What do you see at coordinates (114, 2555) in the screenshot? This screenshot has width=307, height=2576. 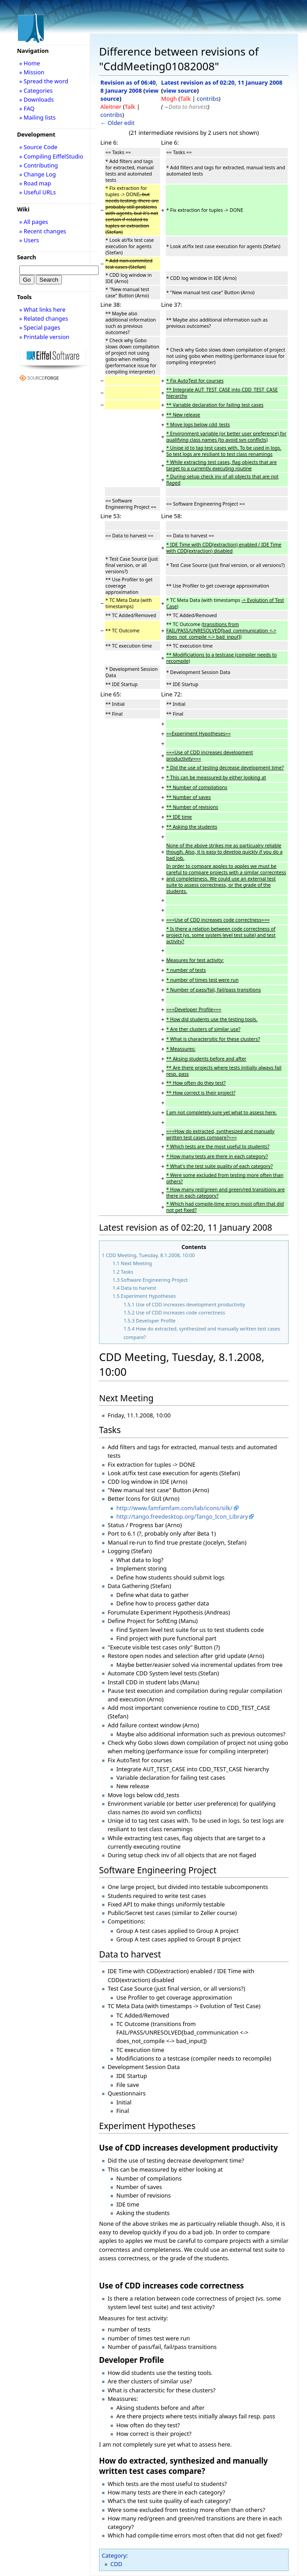 I see `Category` at bounding box center [114, 2555].